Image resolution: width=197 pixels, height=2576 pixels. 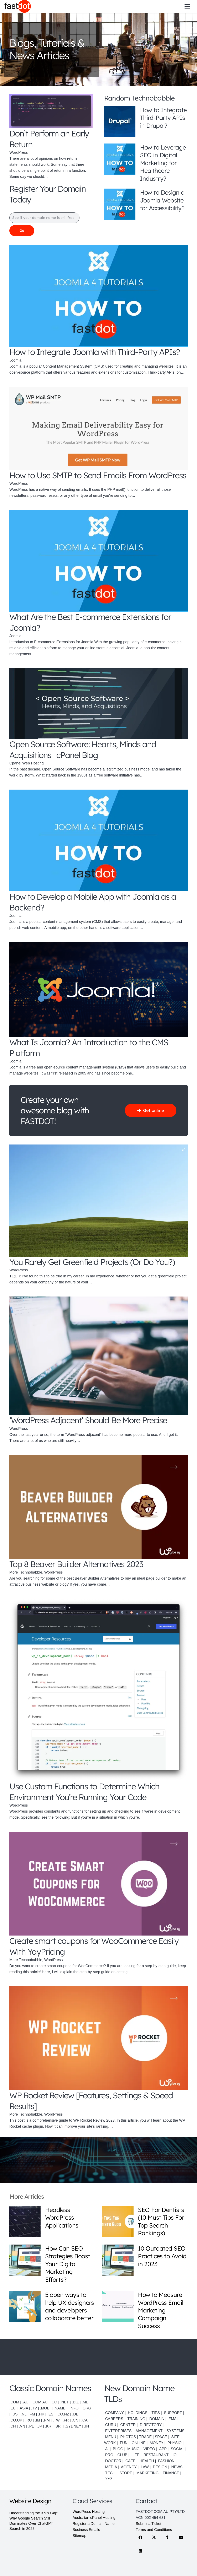 I want to click on .MEDIA, so click(x=110, y=2468).